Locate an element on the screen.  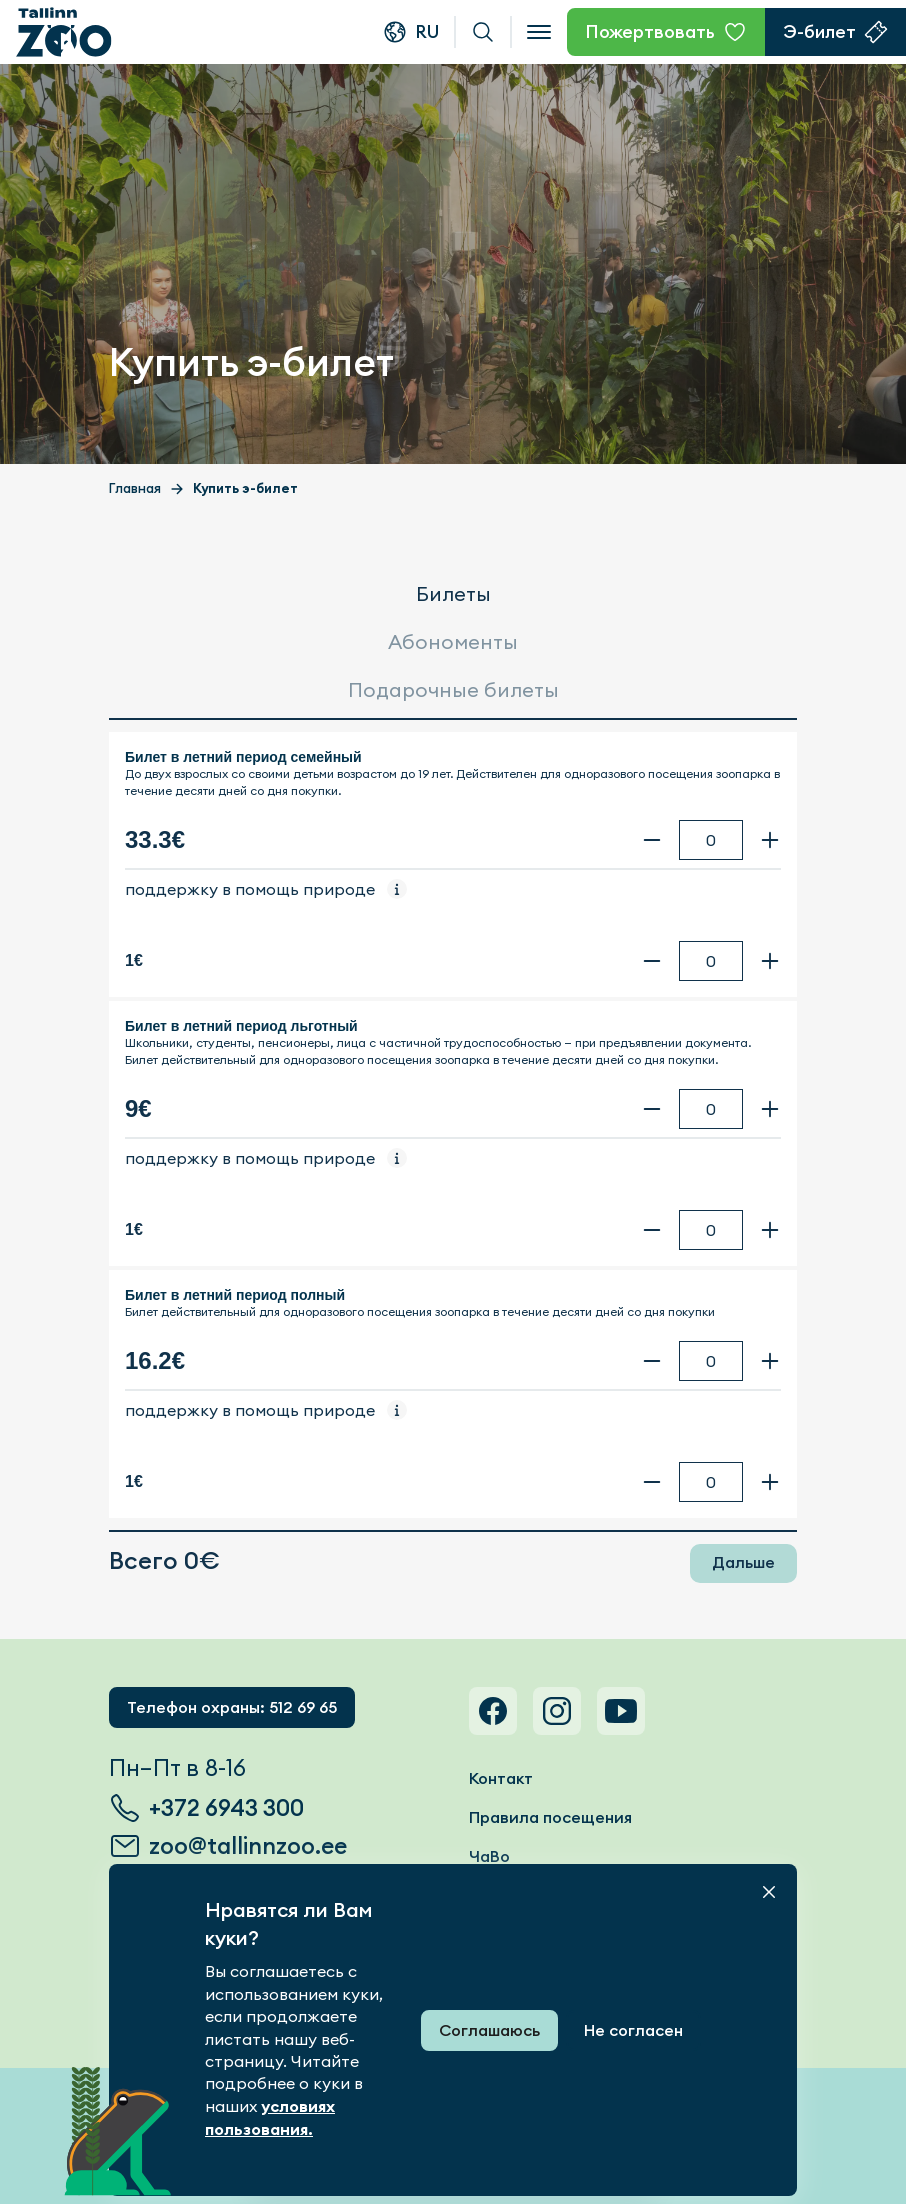
Пожертвовать is located at coordinates (650, 31).